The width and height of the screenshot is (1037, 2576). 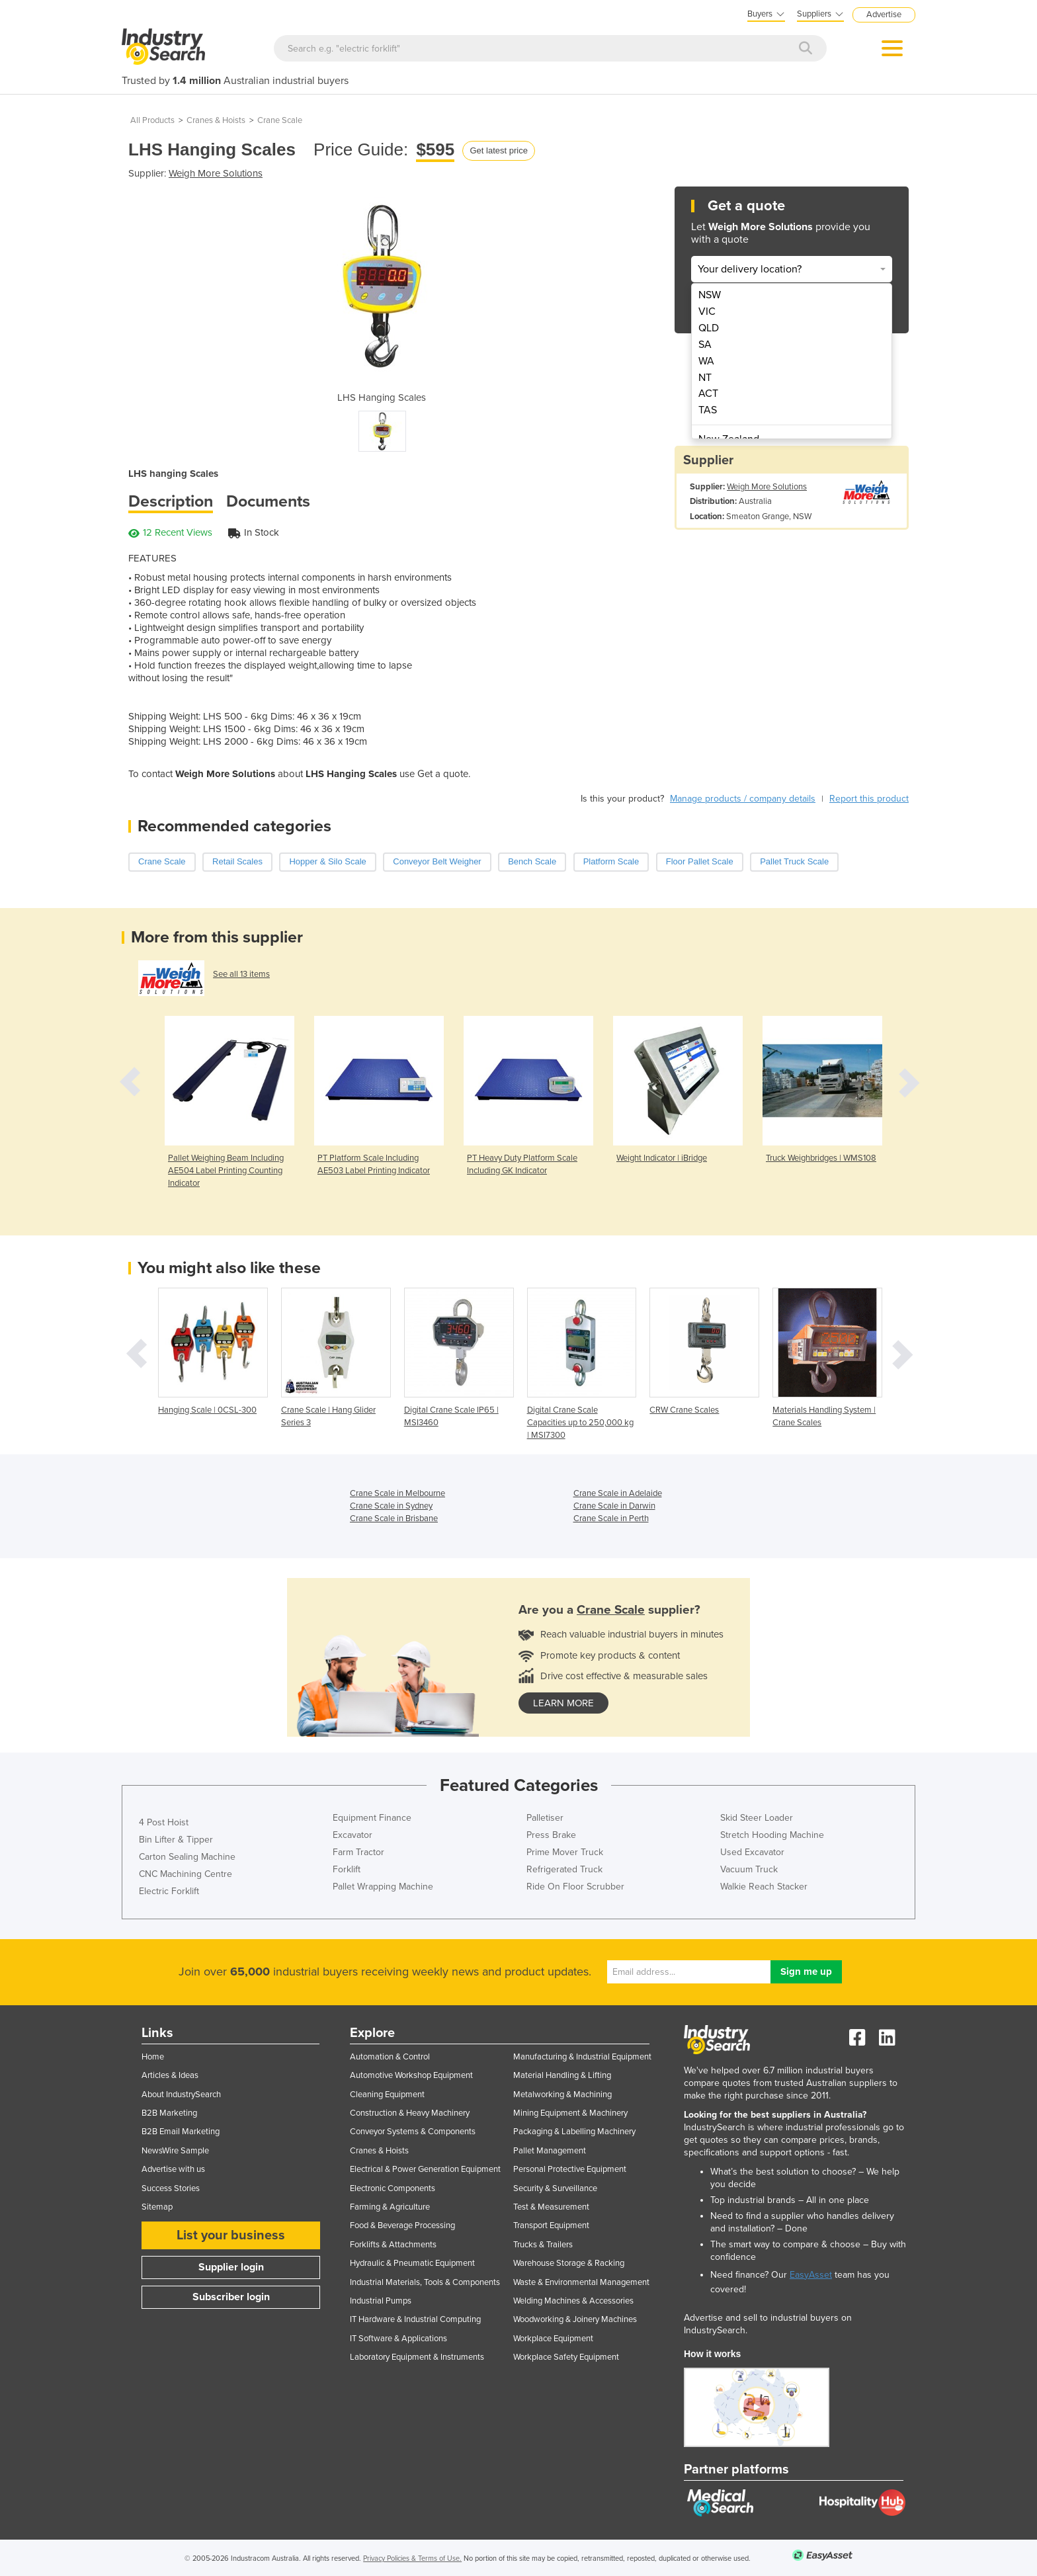 What do you see at coordinates (569, 2169) in the screenshot?
I see `Personal Protective Equipment` at bounding box center [569, 2169].